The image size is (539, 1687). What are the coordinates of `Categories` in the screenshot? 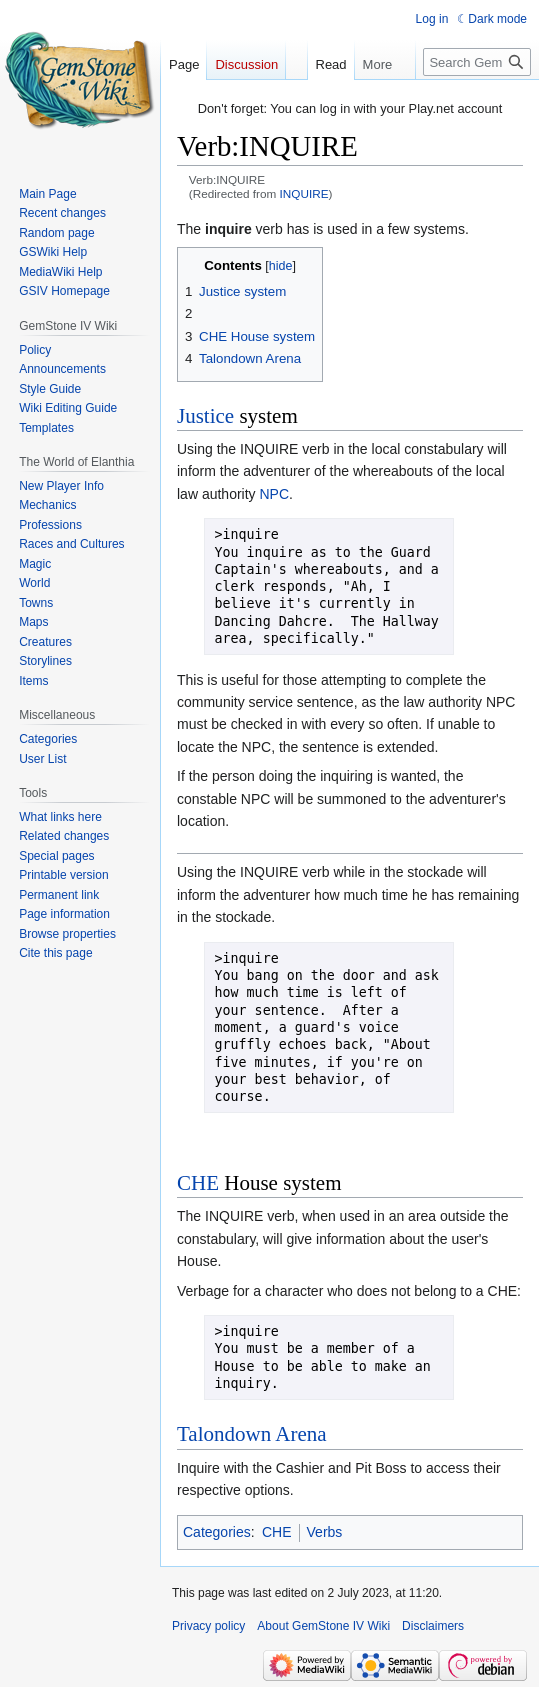 It's located at (217, 1532).